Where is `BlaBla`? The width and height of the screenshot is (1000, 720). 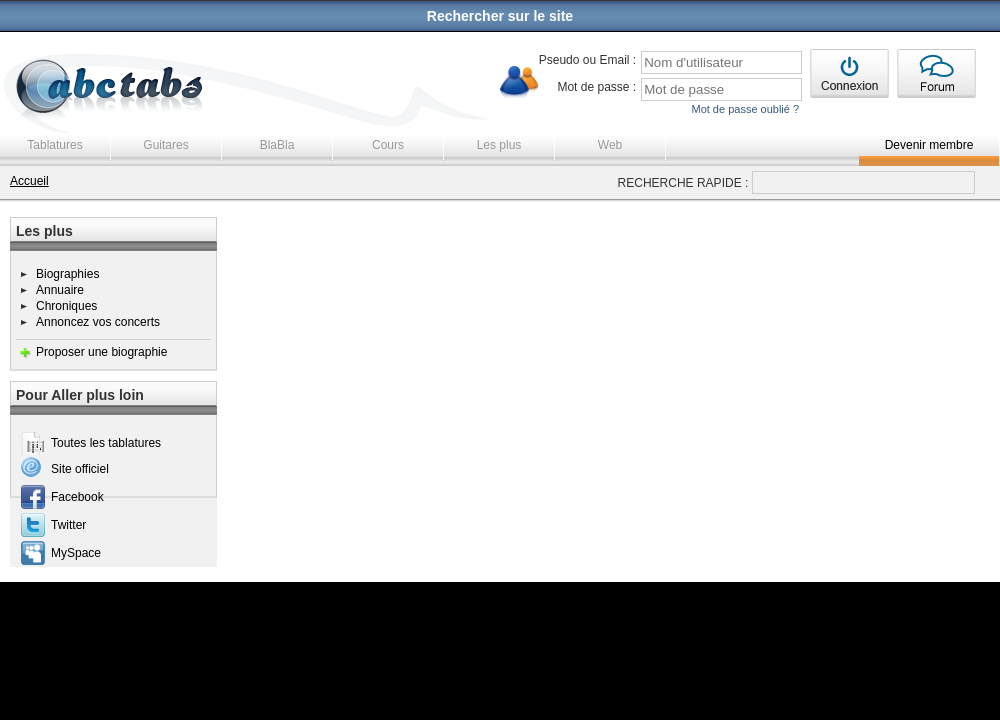
BlaBla is located at coordinates (277, 145).